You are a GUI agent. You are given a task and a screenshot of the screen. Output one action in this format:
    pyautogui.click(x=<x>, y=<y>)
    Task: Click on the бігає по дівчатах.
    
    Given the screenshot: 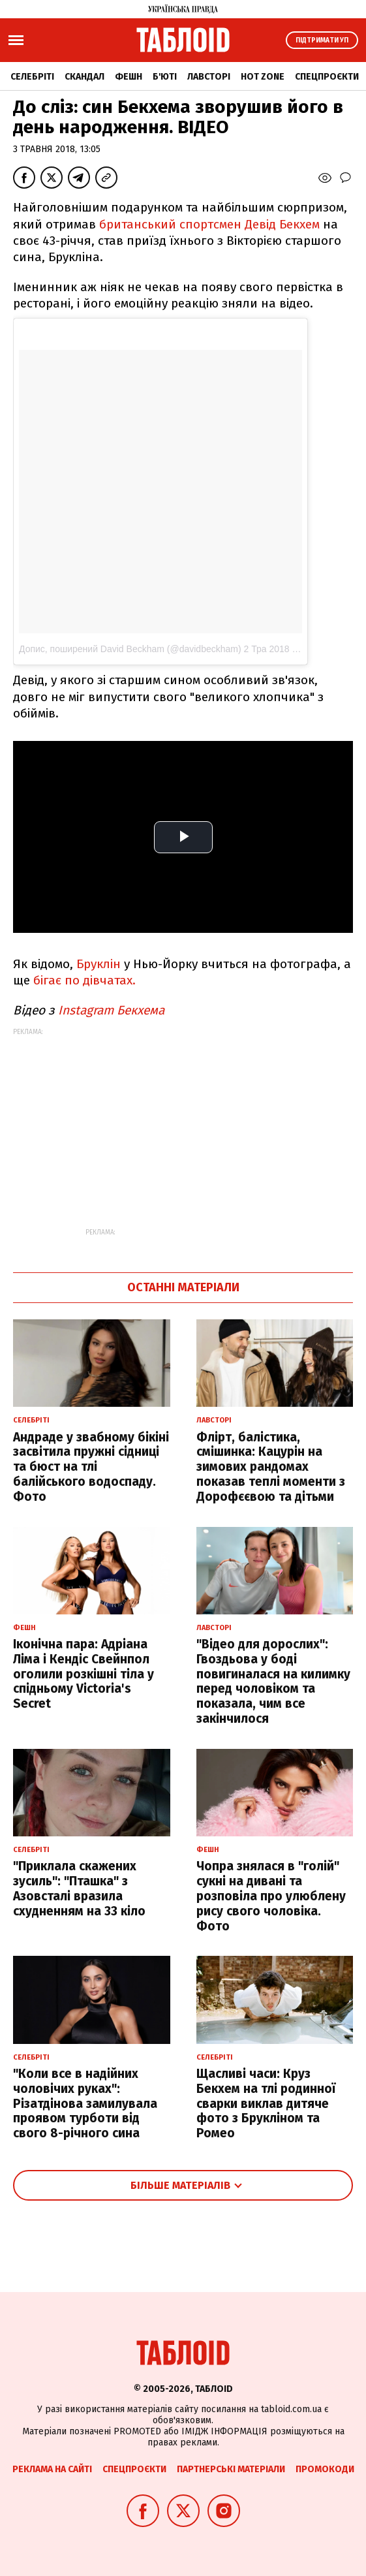 What is the action you would take?
    pyautogui.click(x=84, y=980)
    